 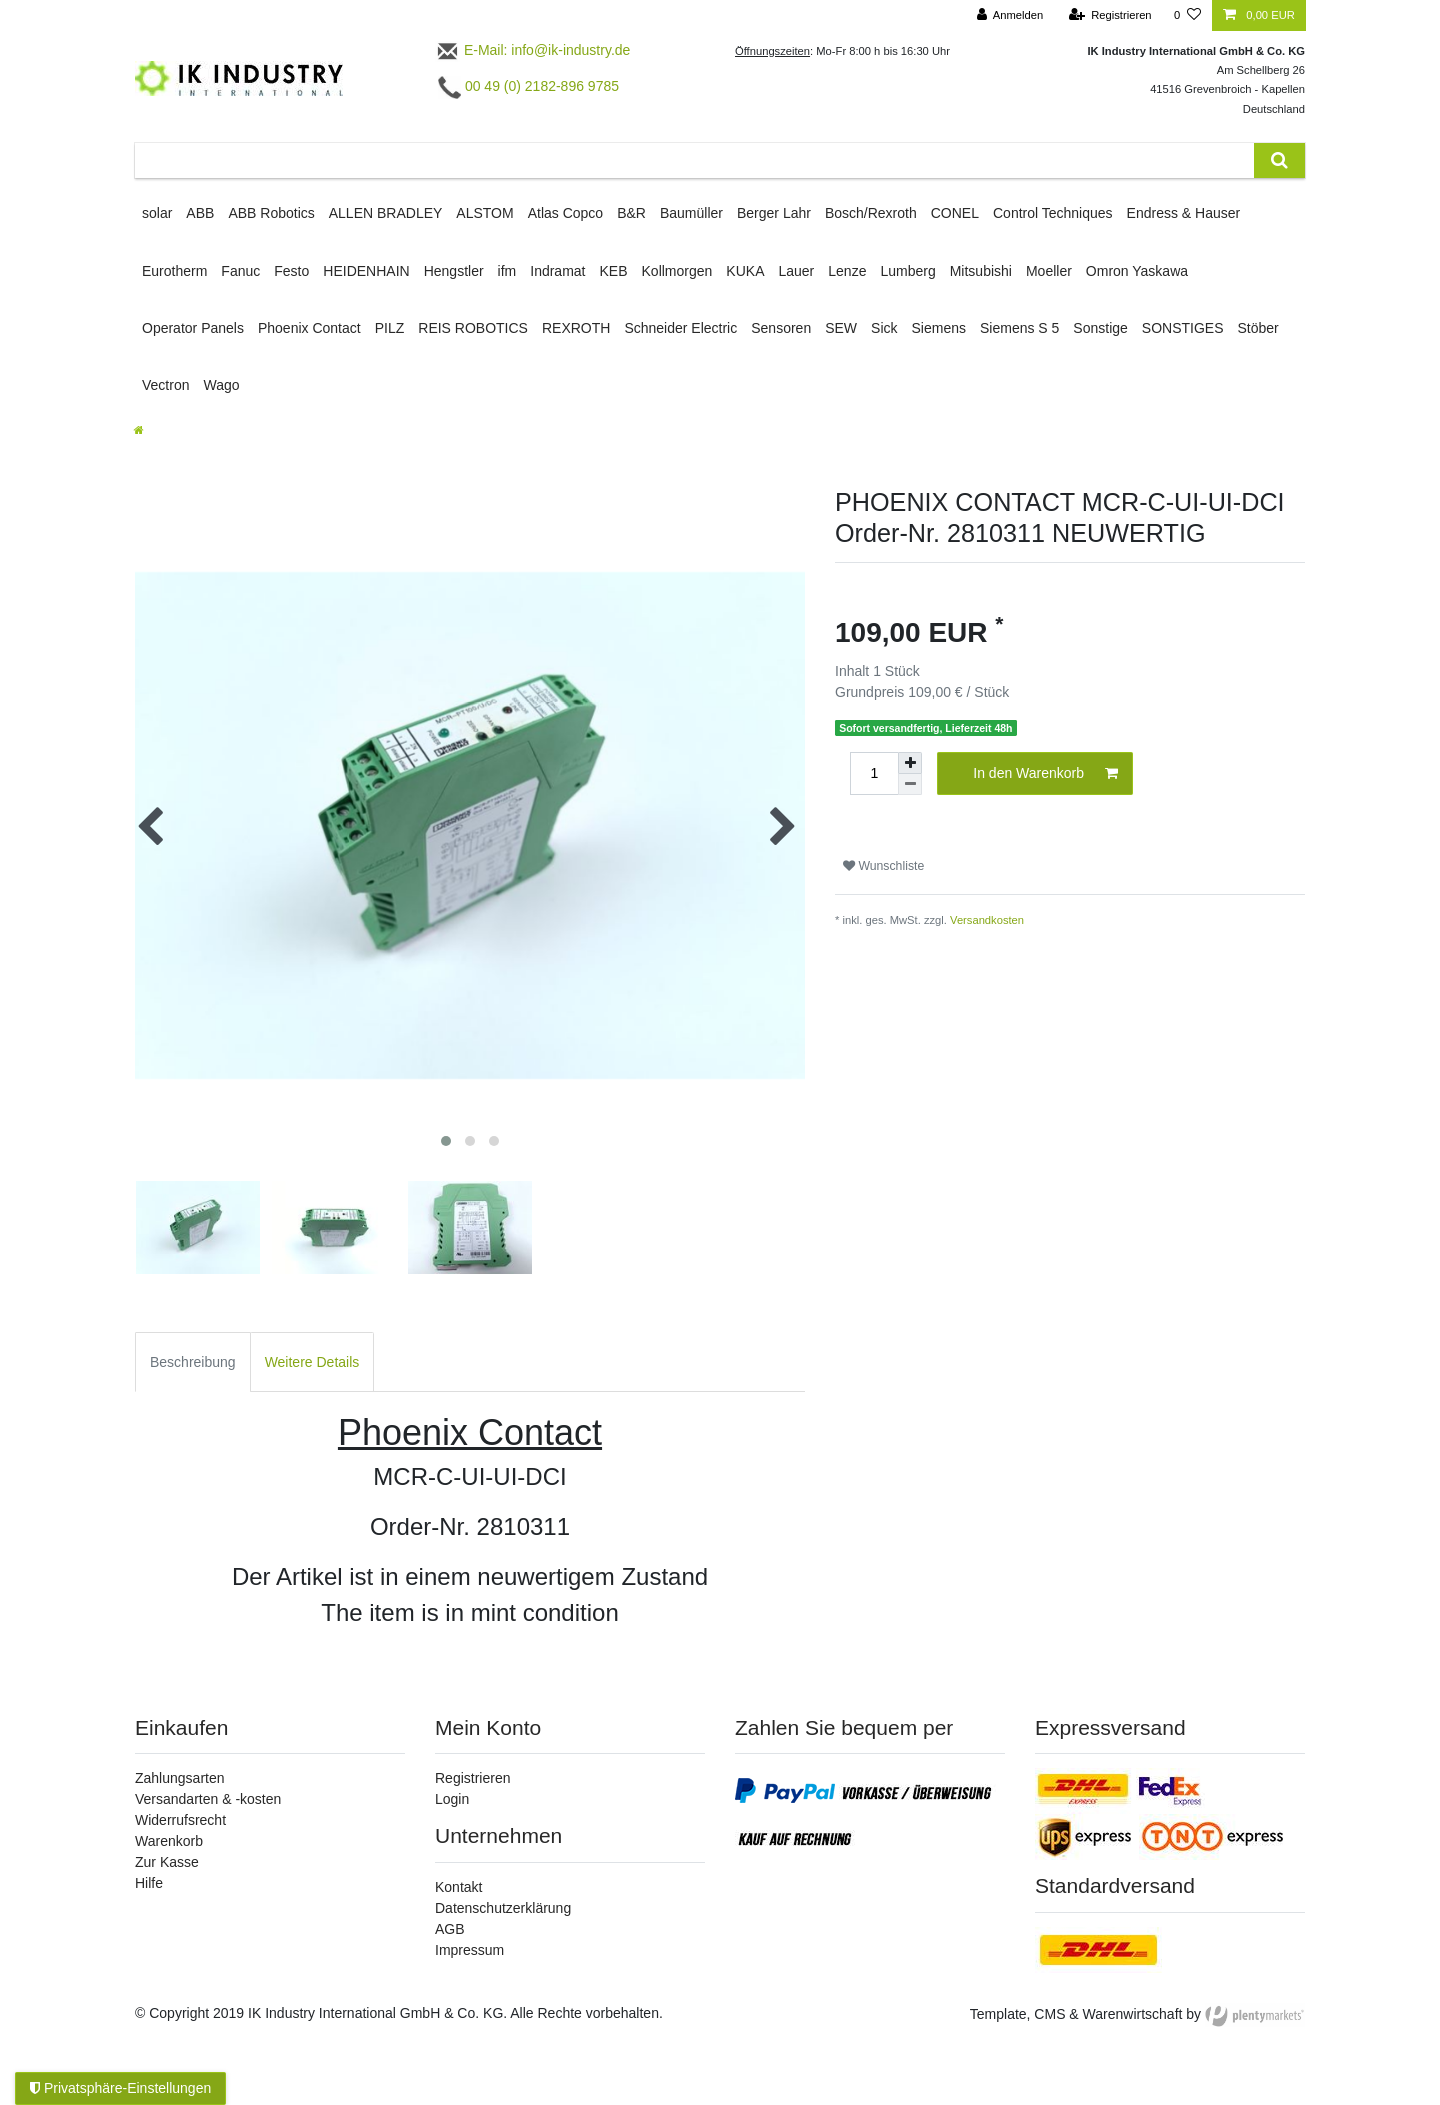 I want to click on Control Techniques, so click(x=1053, y=213).